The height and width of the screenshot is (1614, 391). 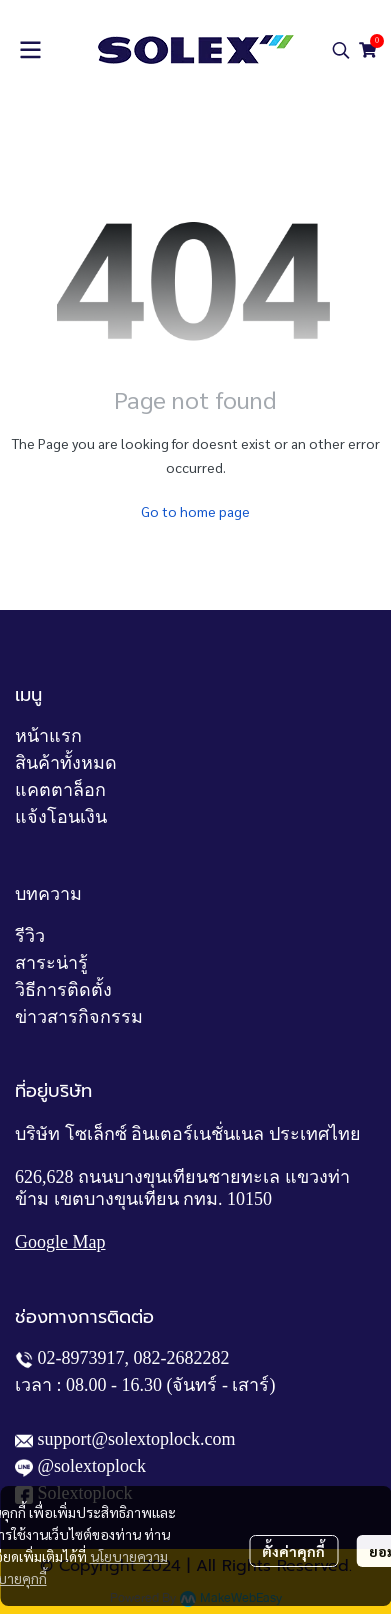 What do you see at coordinates (81, 1358) in the screenshot?
I see `02-8973917` at bounding box center [81, 1358].